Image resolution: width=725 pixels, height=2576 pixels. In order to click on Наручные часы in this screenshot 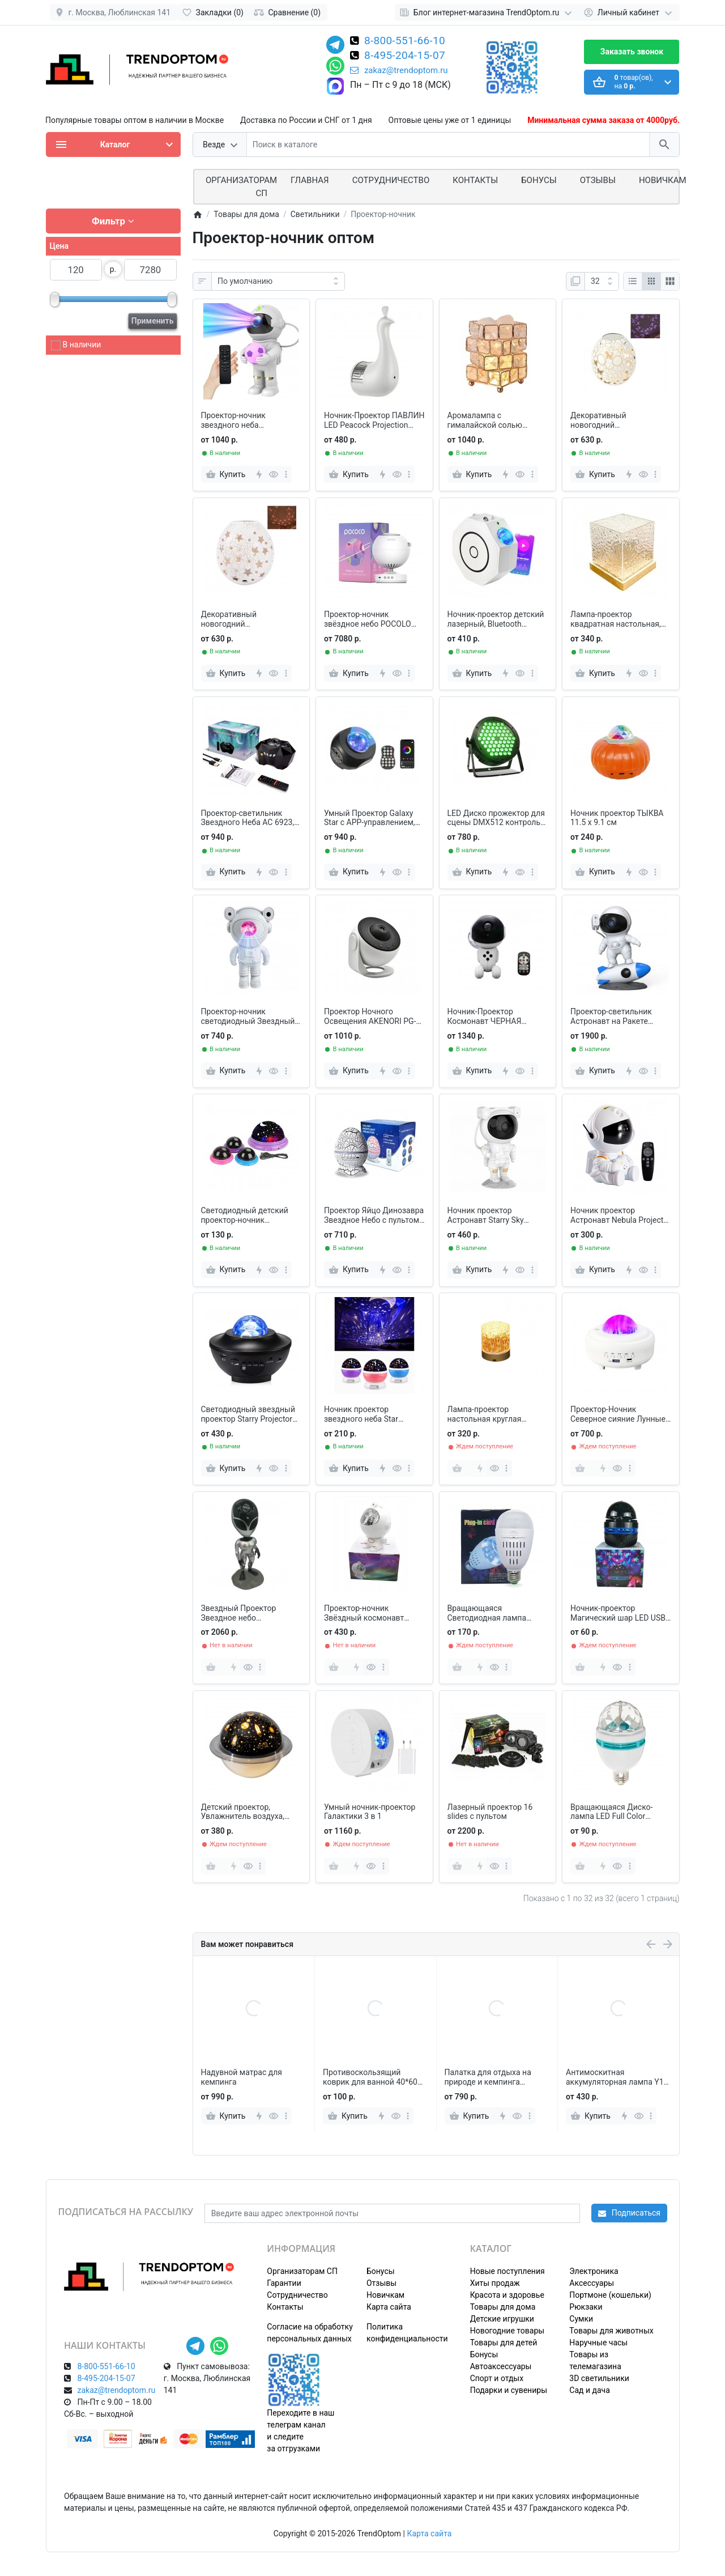, I will do `click(598, 2342)`.